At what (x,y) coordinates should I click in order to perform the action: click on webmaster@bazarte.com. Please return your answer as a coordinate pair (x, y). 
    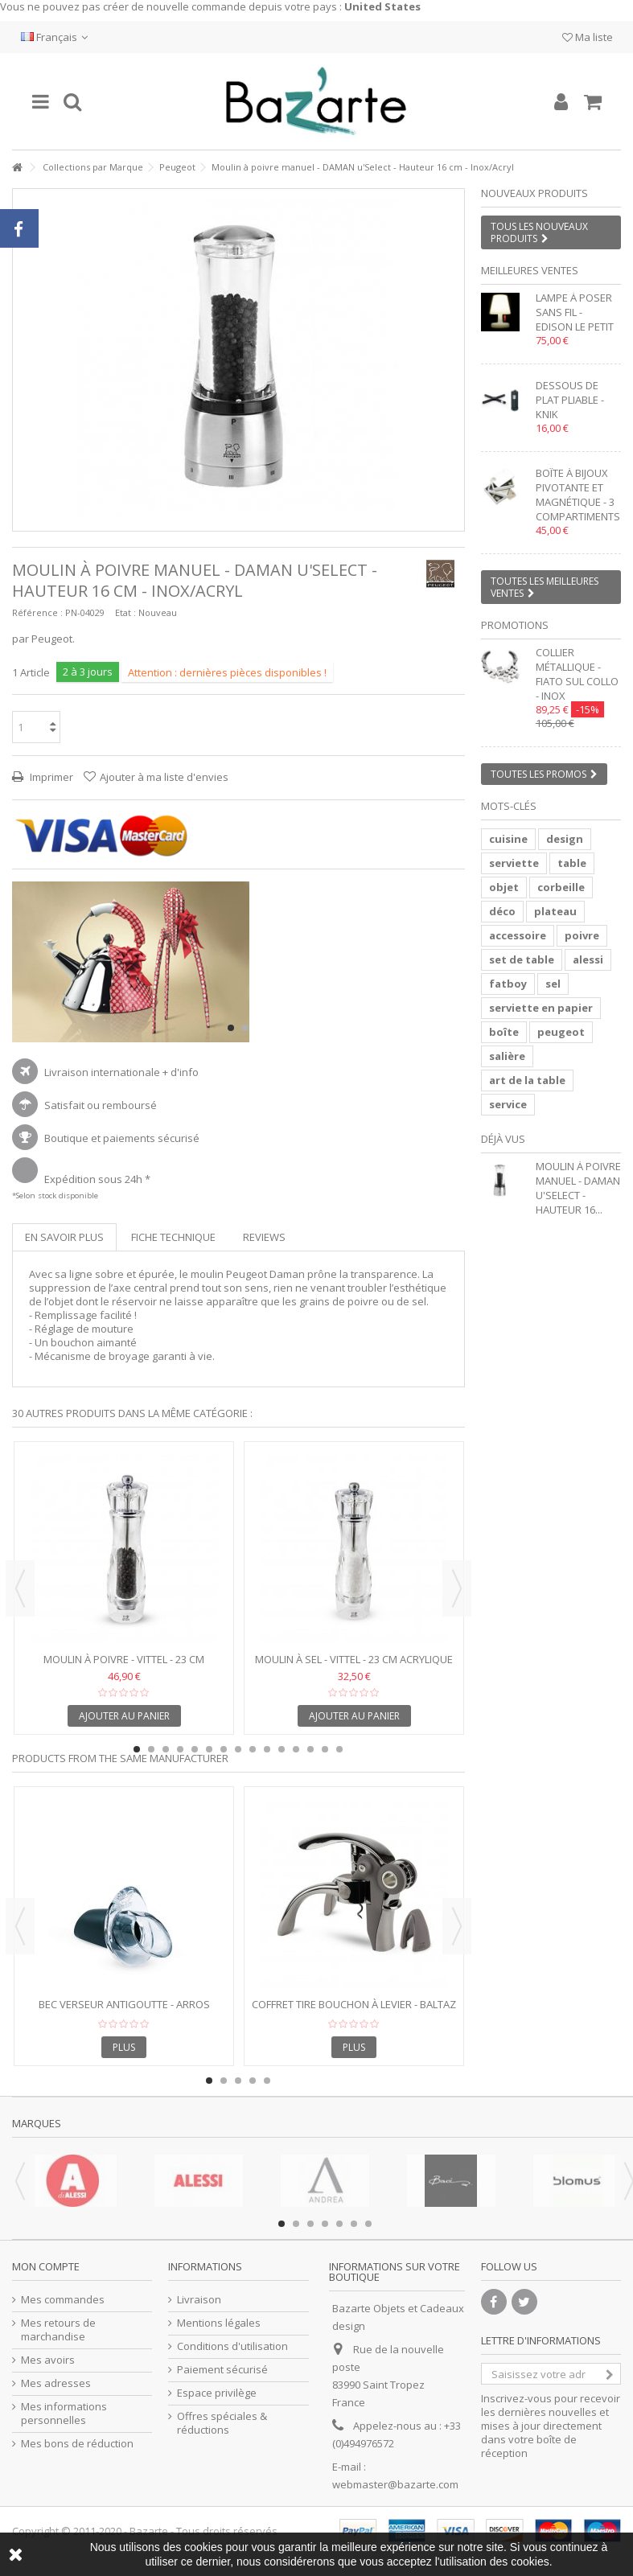
    Looking at the image, I should click on (395, 2484).